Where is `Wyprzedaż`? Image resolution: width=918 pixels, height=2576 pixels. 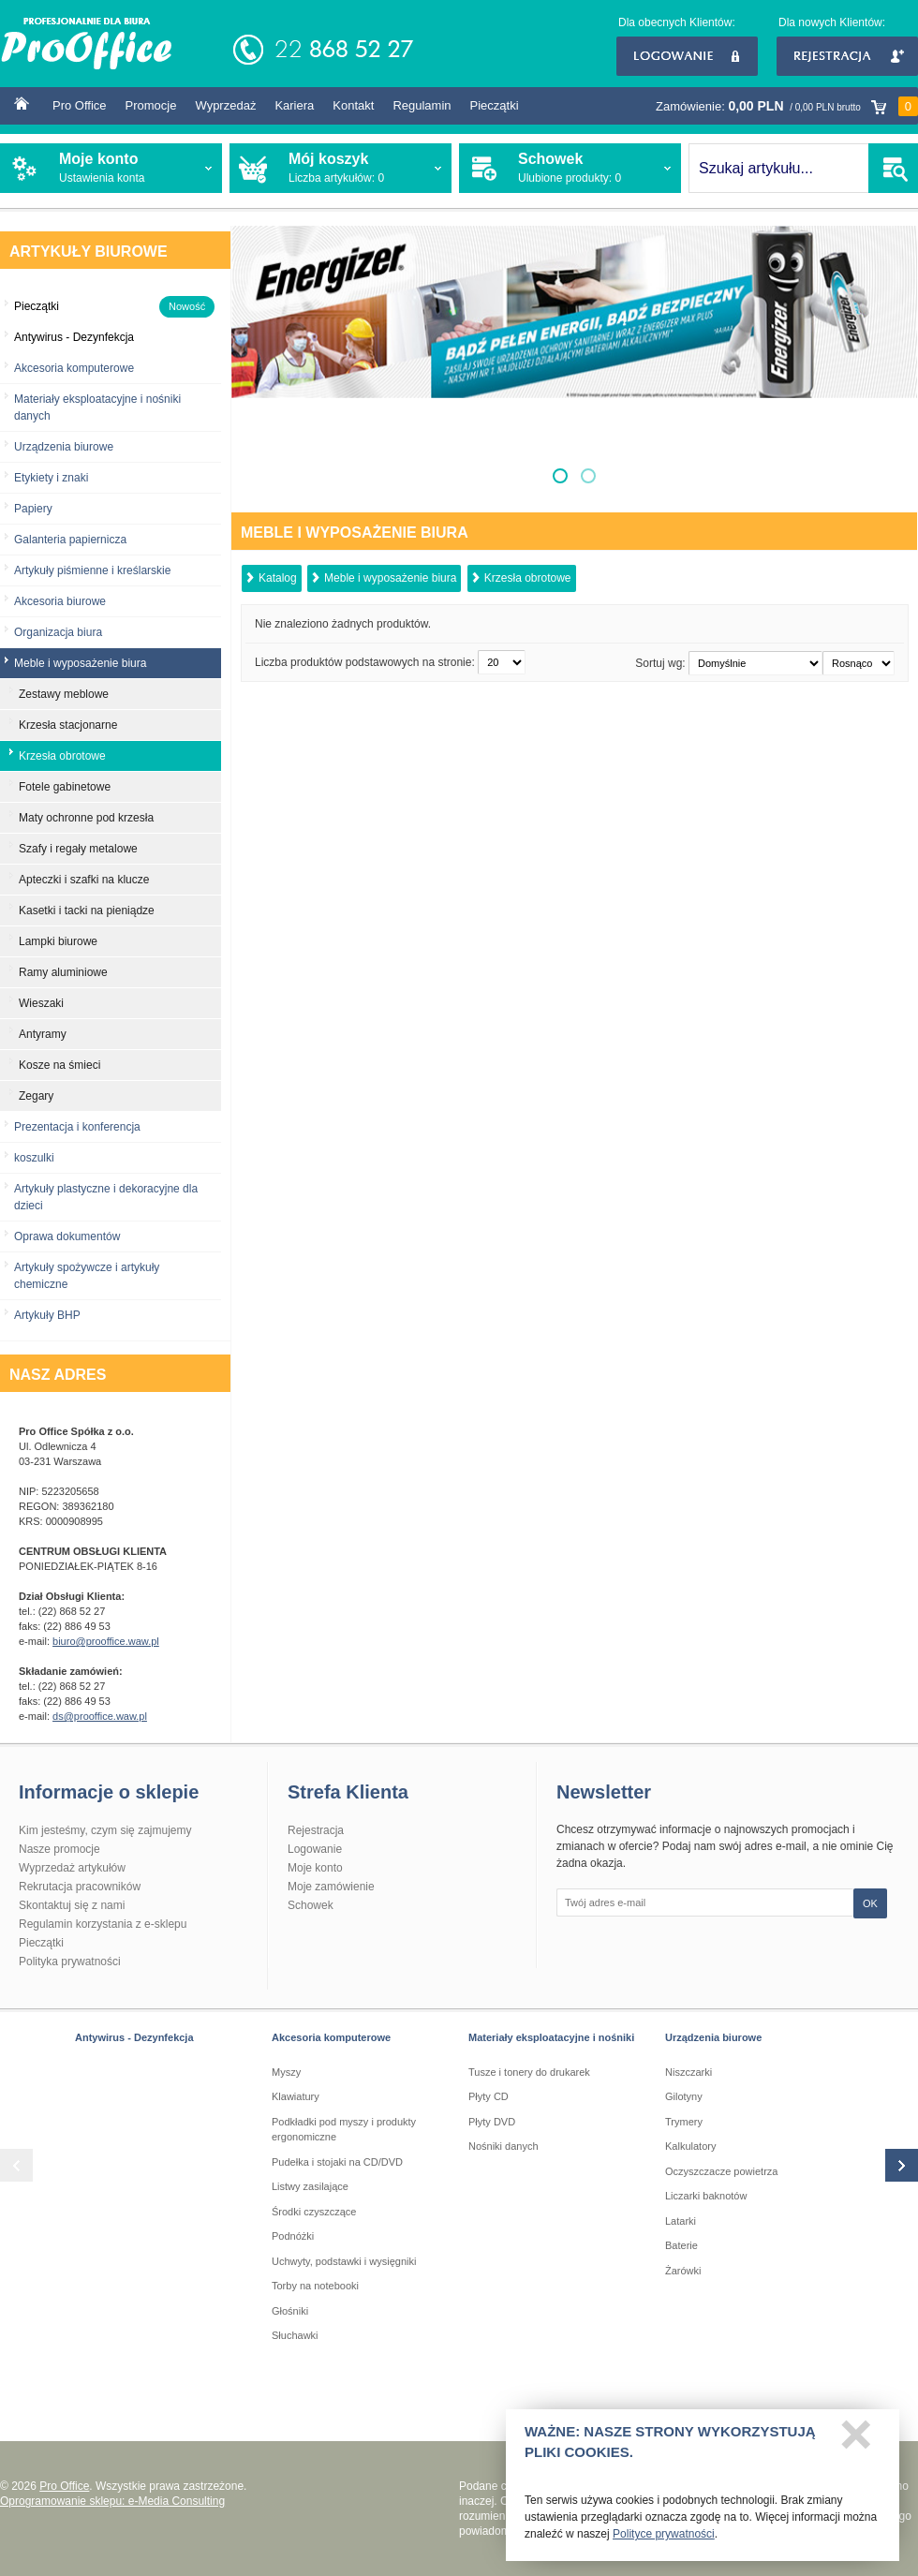
Wyprzedaż is located at coordinates (225, 105).